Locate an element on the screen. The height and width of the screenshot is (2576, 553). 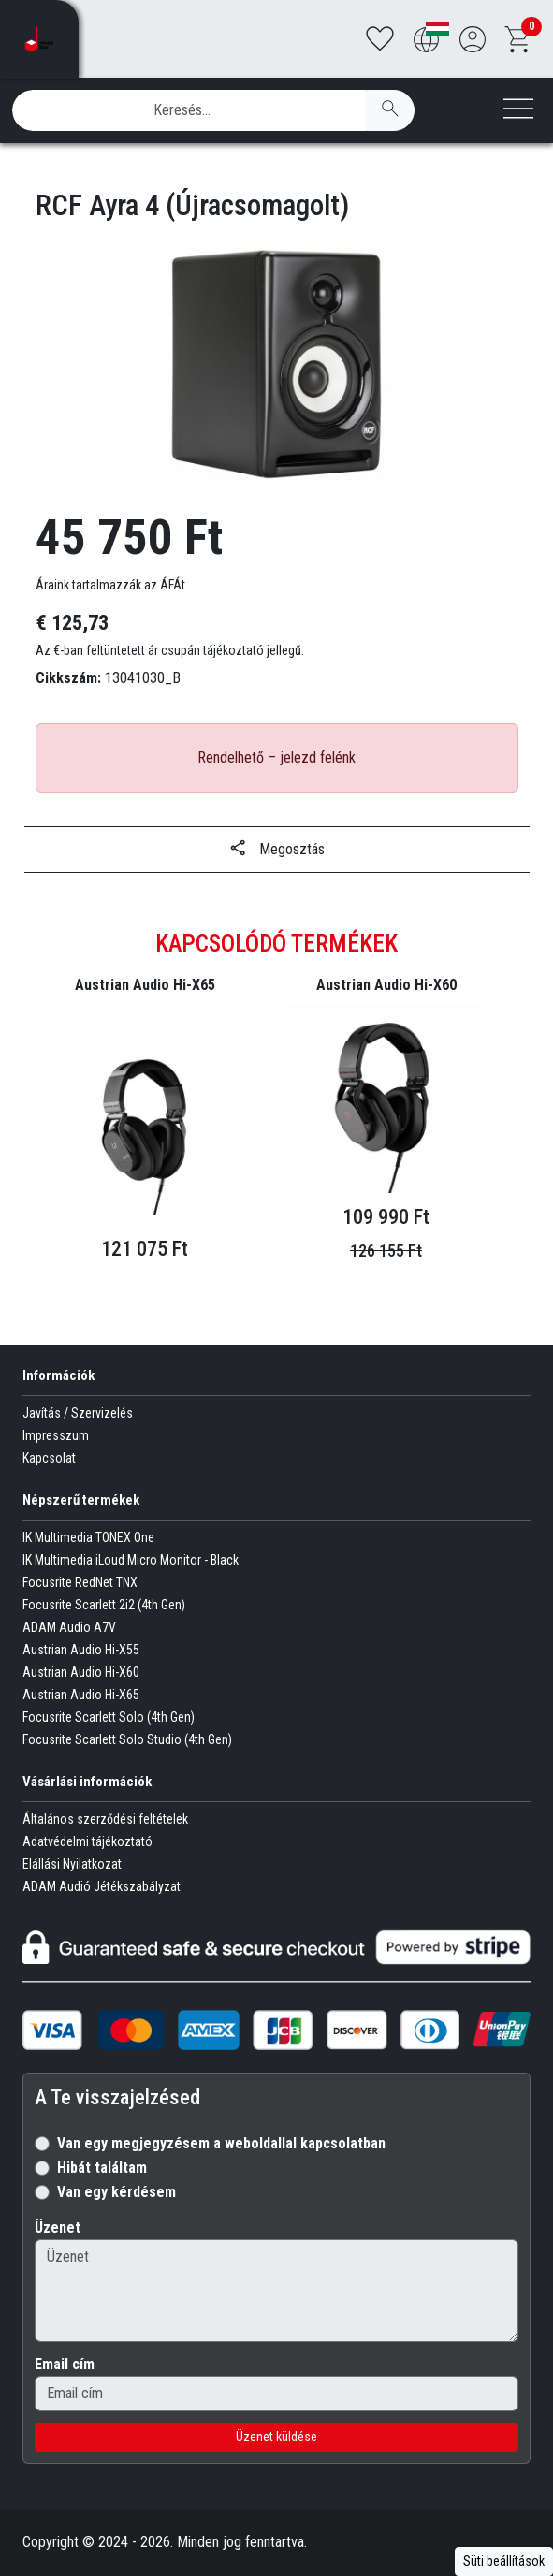
Focusrite Scarlett 2i2 (4th Gen) is located at coordinates (103, 1604).